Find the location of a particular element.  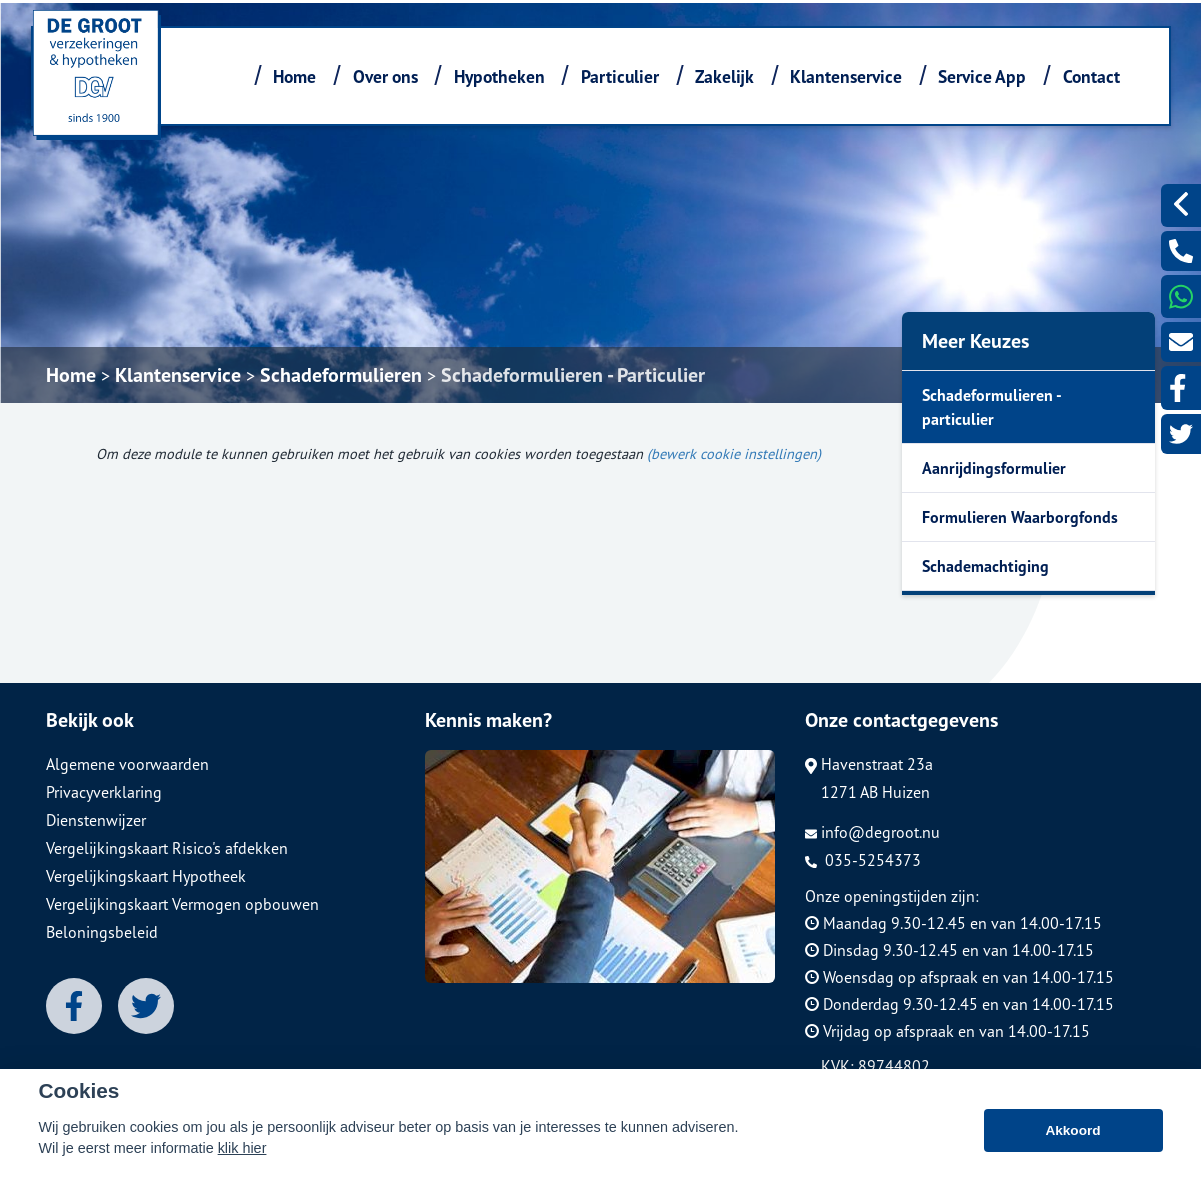

Schadeformulieren - Particulier is located at coordinates (573, 375).